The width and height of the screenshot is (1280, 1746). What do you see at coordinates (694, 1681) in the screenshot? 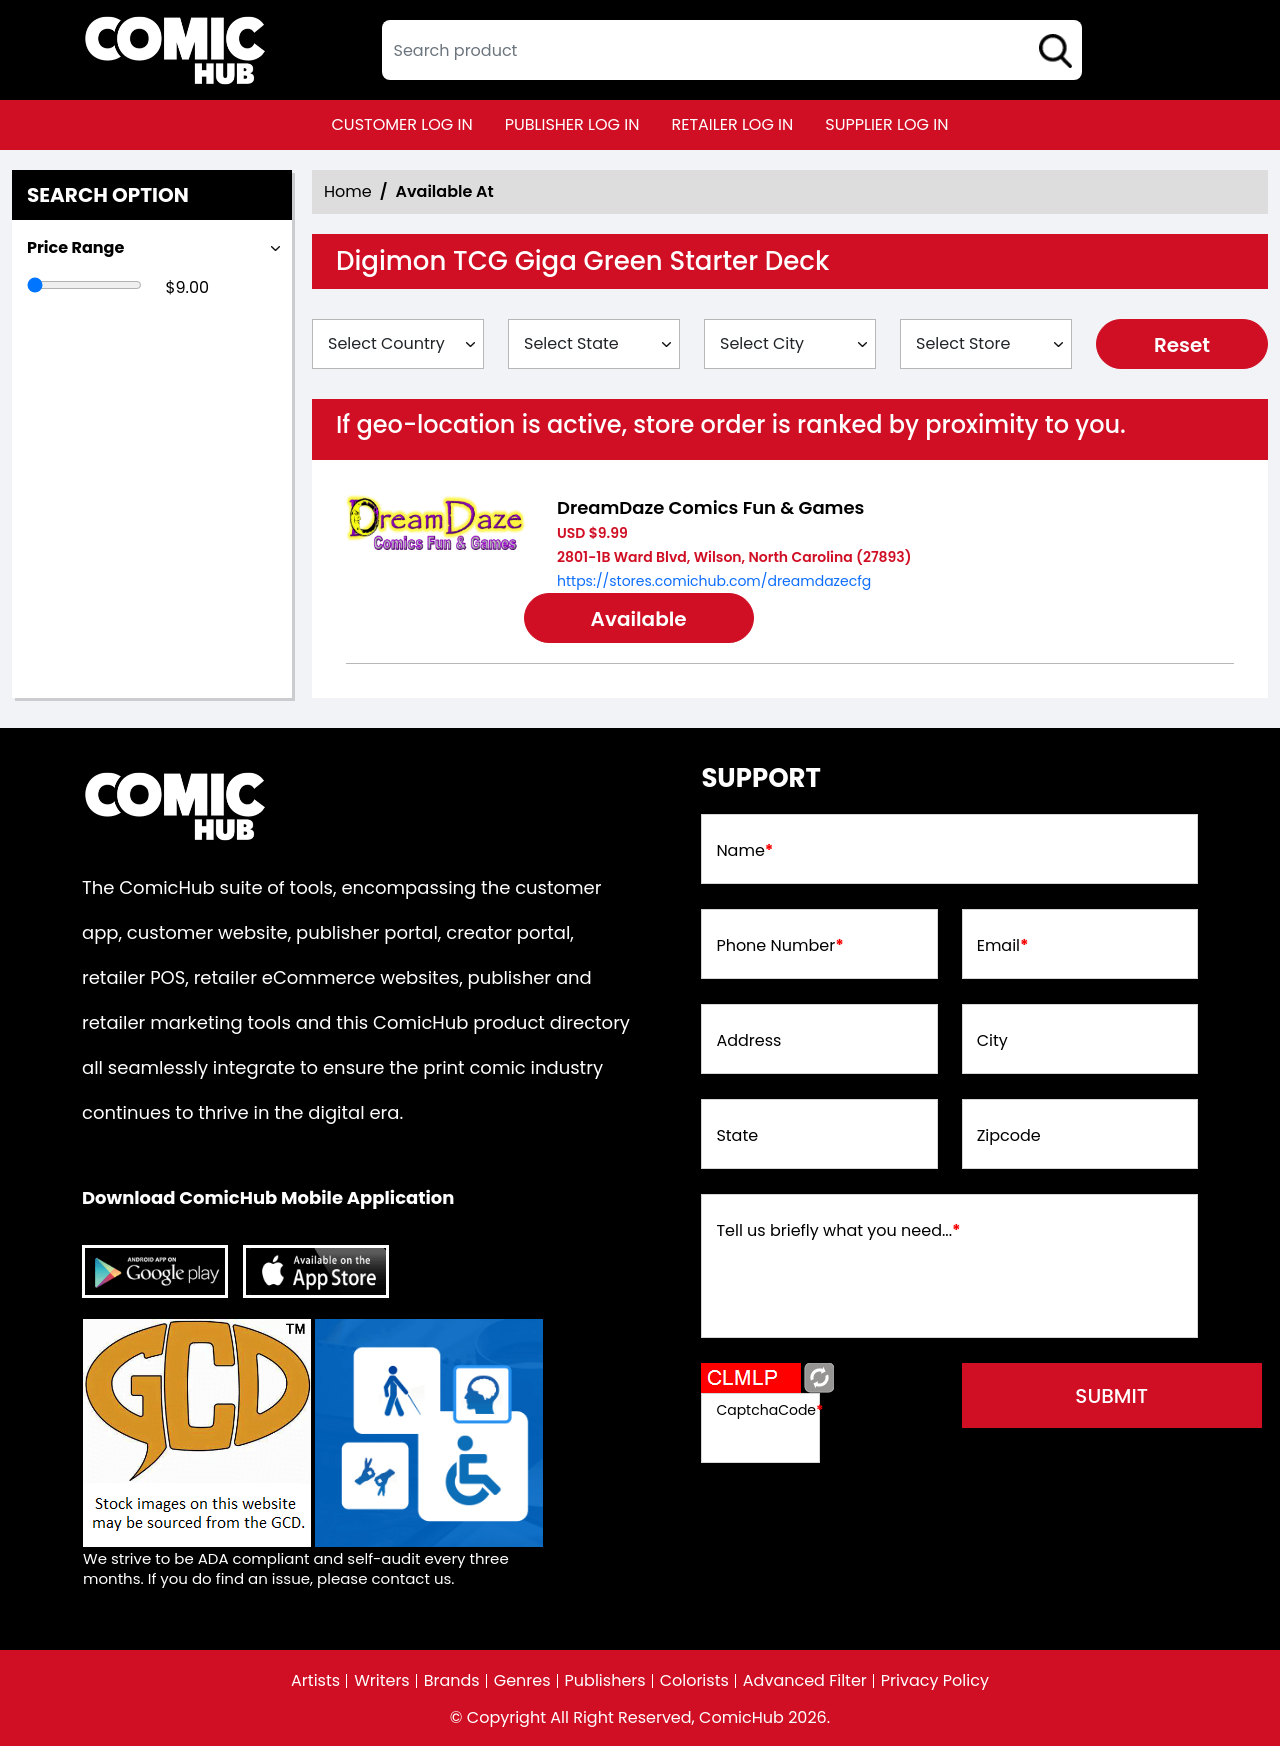
I see `Colorists` at bounding box center [694, 1681].